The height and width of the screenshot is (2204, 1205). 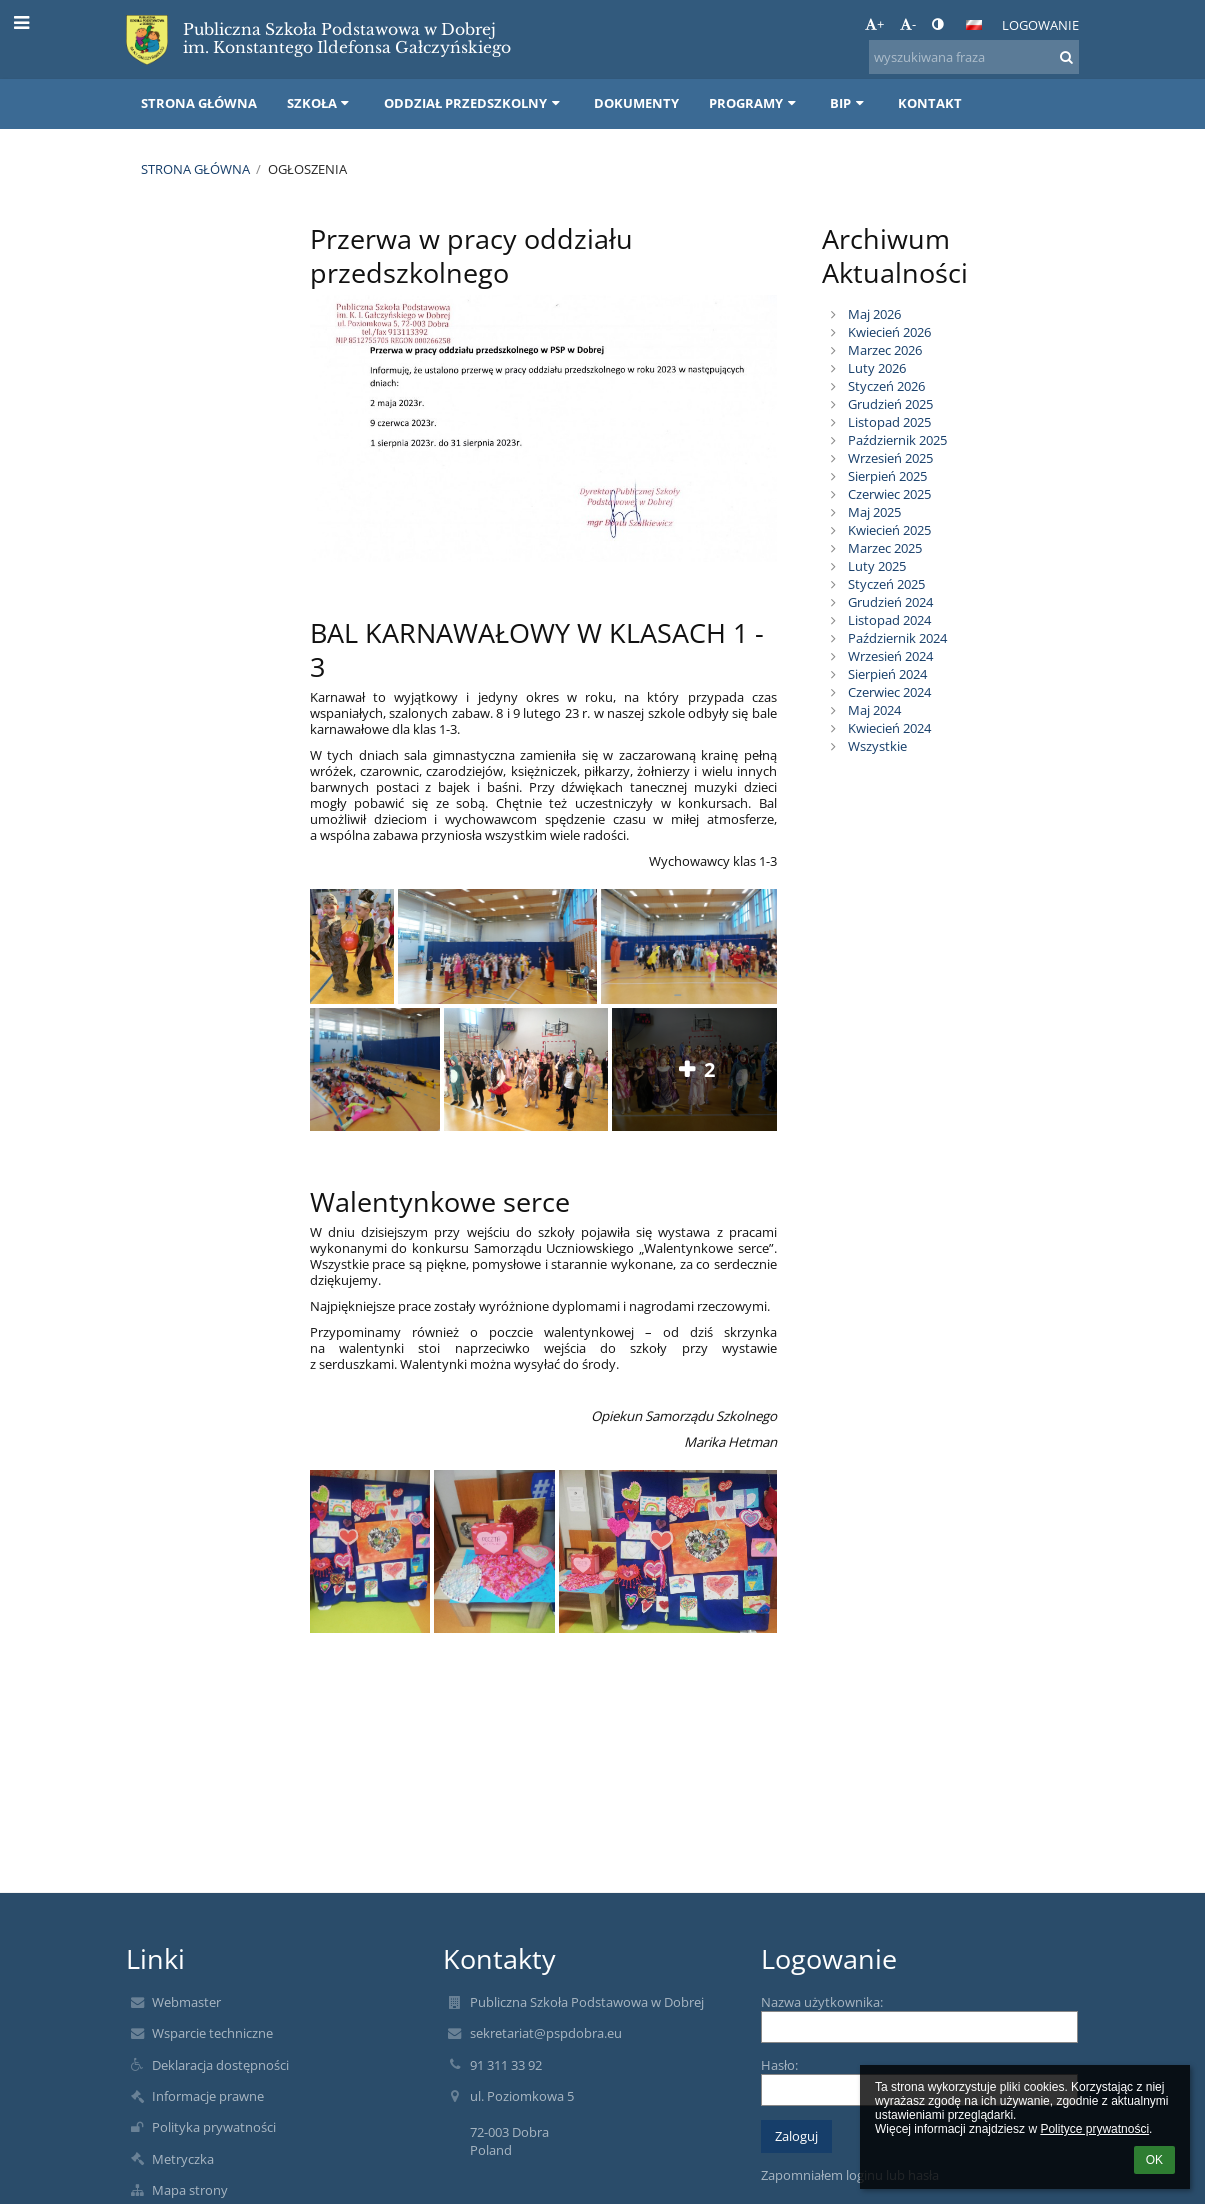 What do you see at coordinates (636, 103) in the screenshot?
I see `Dokumenty [button]` at bounding box center [636, 103].